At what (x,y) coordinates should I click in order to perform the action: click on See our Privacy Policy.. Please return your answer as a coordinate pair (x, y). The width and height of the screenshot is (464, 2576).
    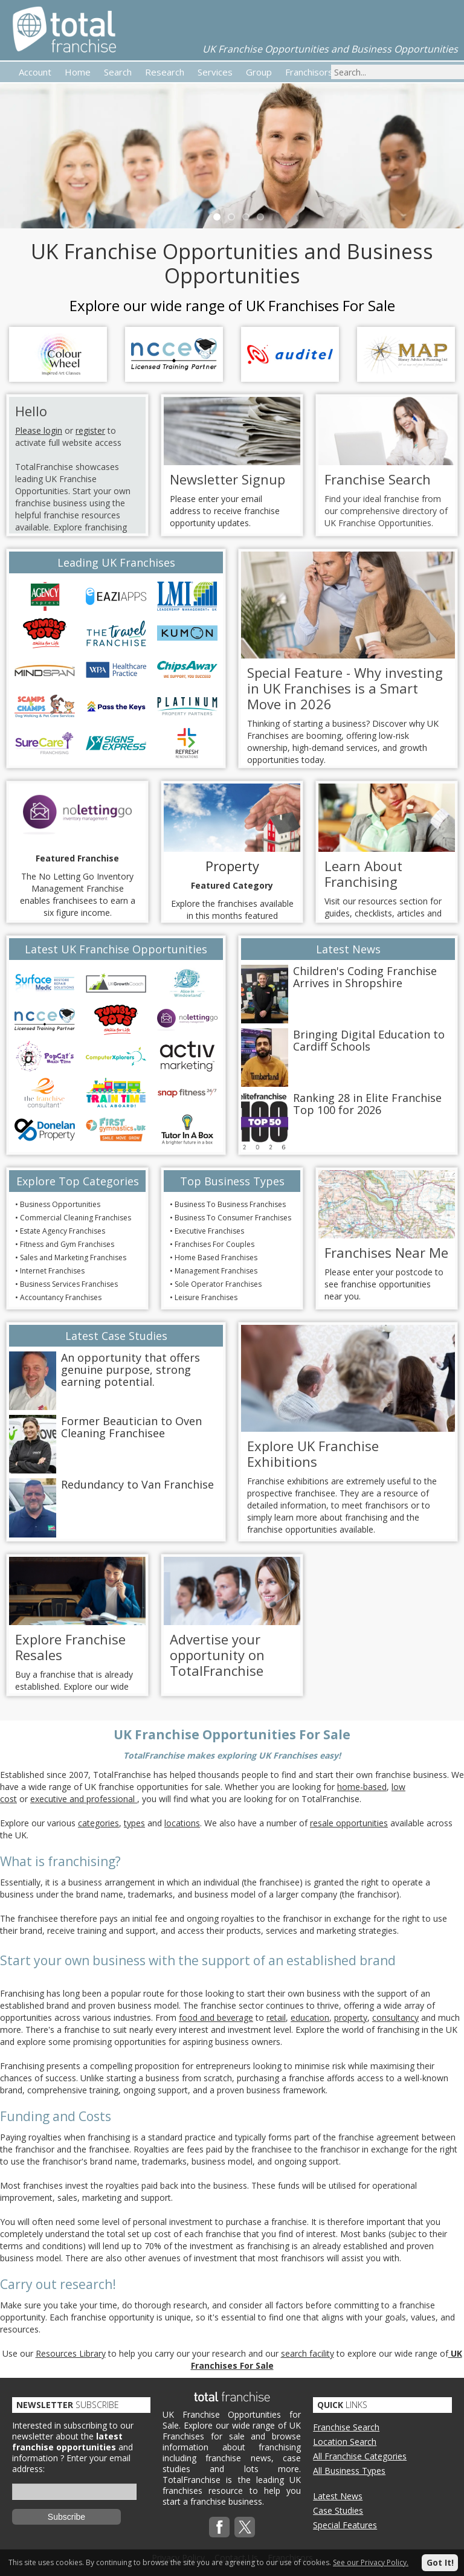
    Looking at the image, I should click on (370, 2562).